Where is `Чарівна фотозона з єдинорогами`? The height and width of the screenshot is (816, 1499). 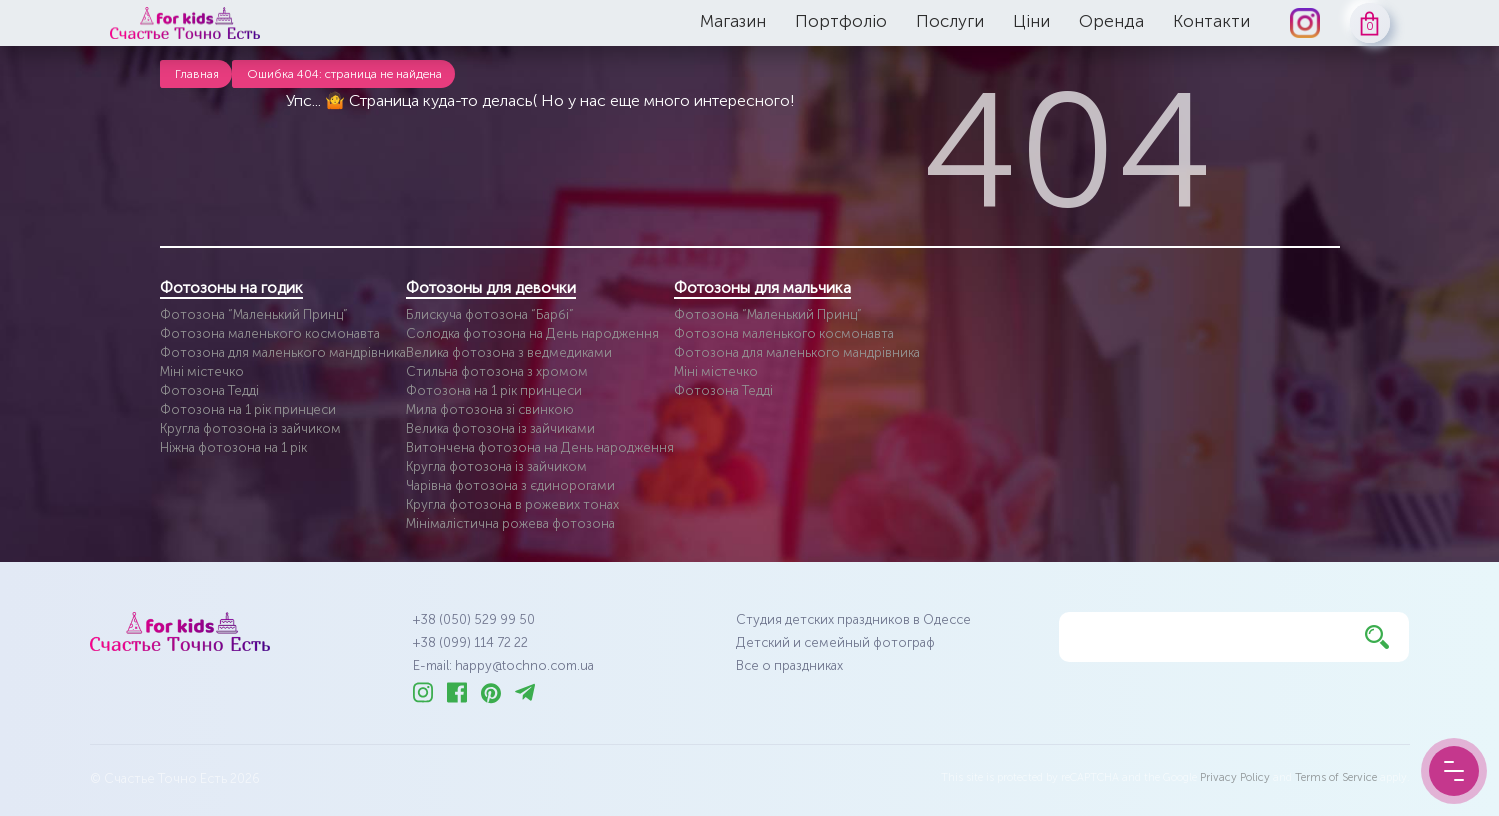
Чарівна фотозона з єдинорогами is located at coordinates (510, 485).